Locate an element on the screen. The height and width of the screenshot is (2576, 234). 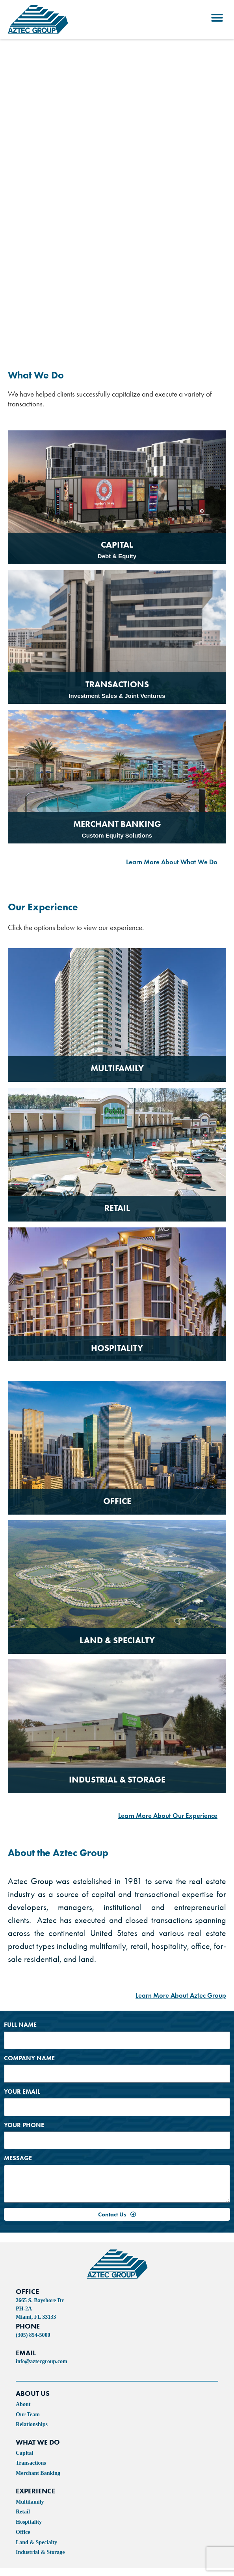
Retail is located at coordinates (23, 2512).